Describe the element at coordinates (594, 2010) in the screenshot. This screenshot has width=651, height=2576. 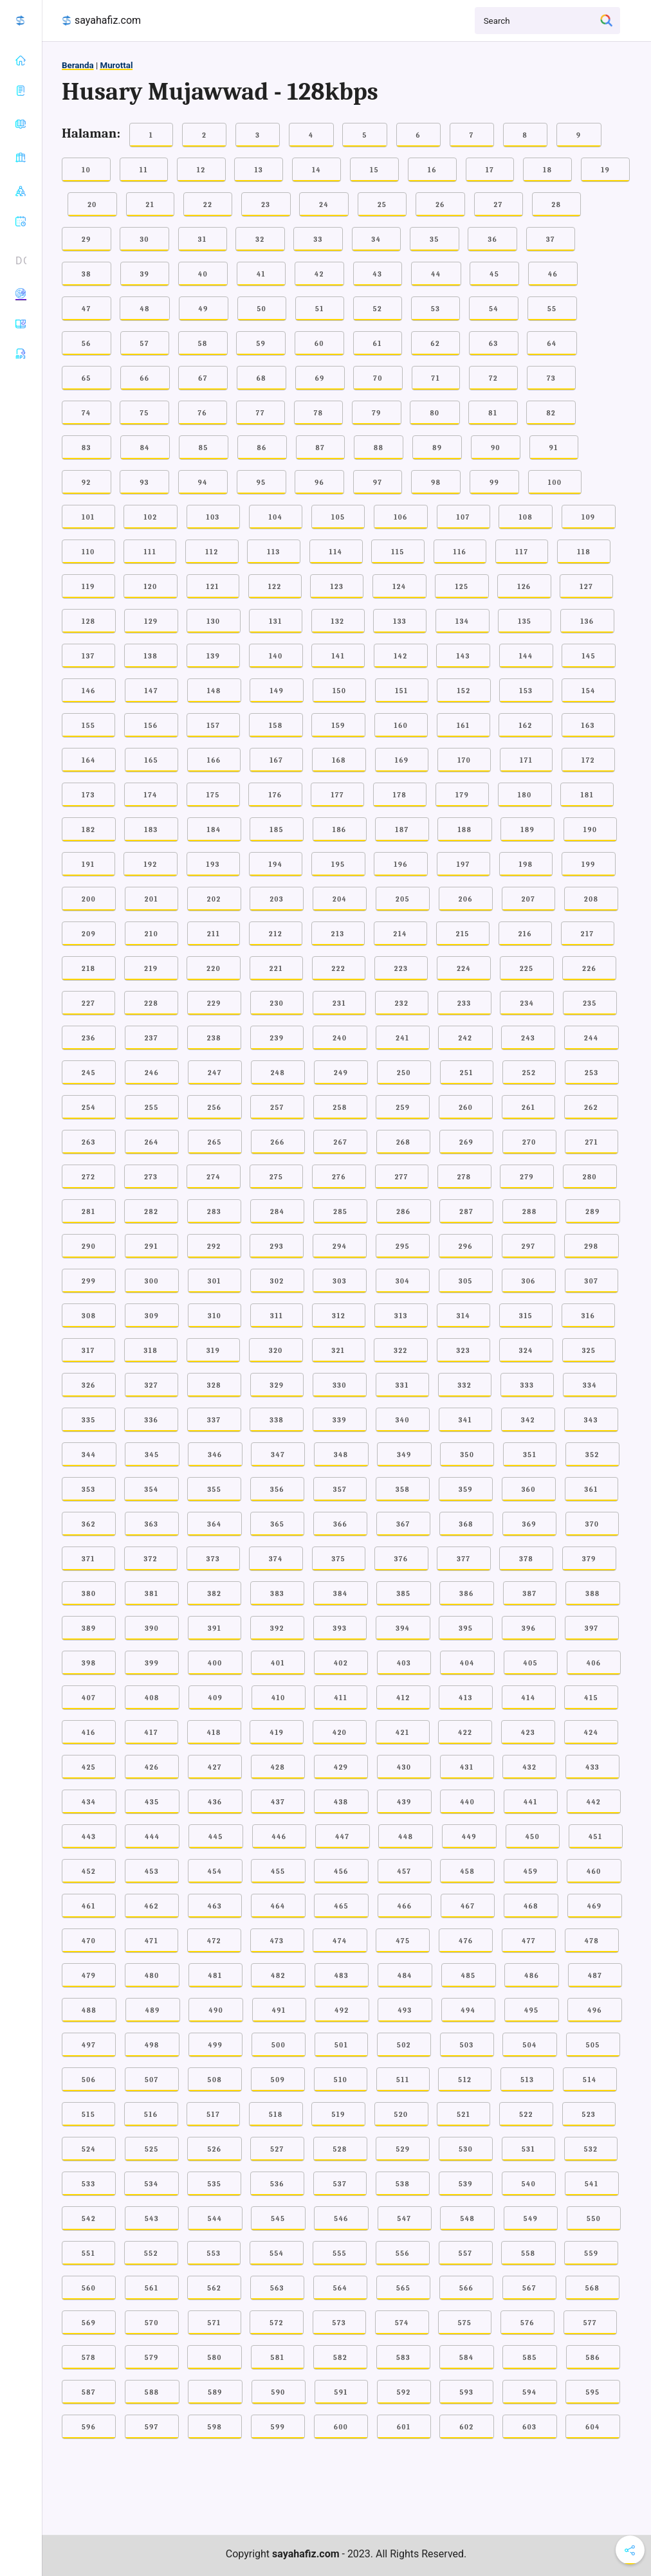
I see `496` at that location.